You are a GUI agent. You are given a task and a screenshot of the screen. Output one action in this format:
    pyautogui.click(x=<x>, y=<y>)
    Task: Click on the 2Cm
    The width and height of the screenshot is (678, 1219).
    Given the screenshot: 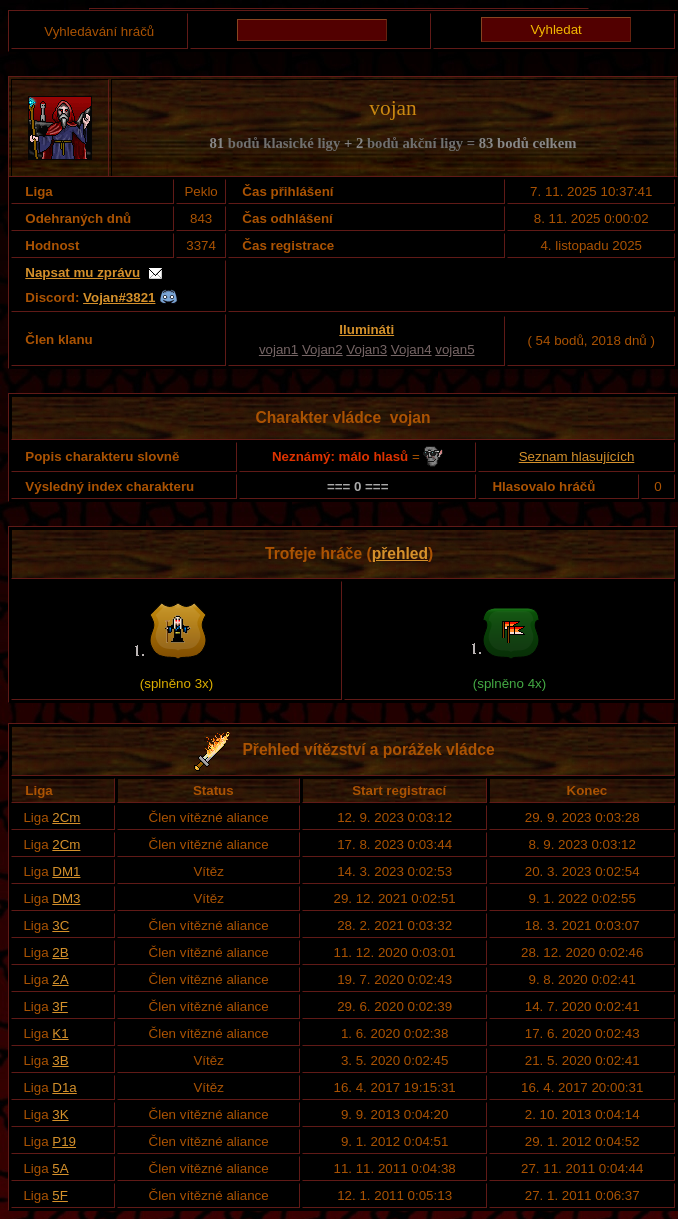 What is the action you would take?
    pyautogui.click(x=66, y=817)
    